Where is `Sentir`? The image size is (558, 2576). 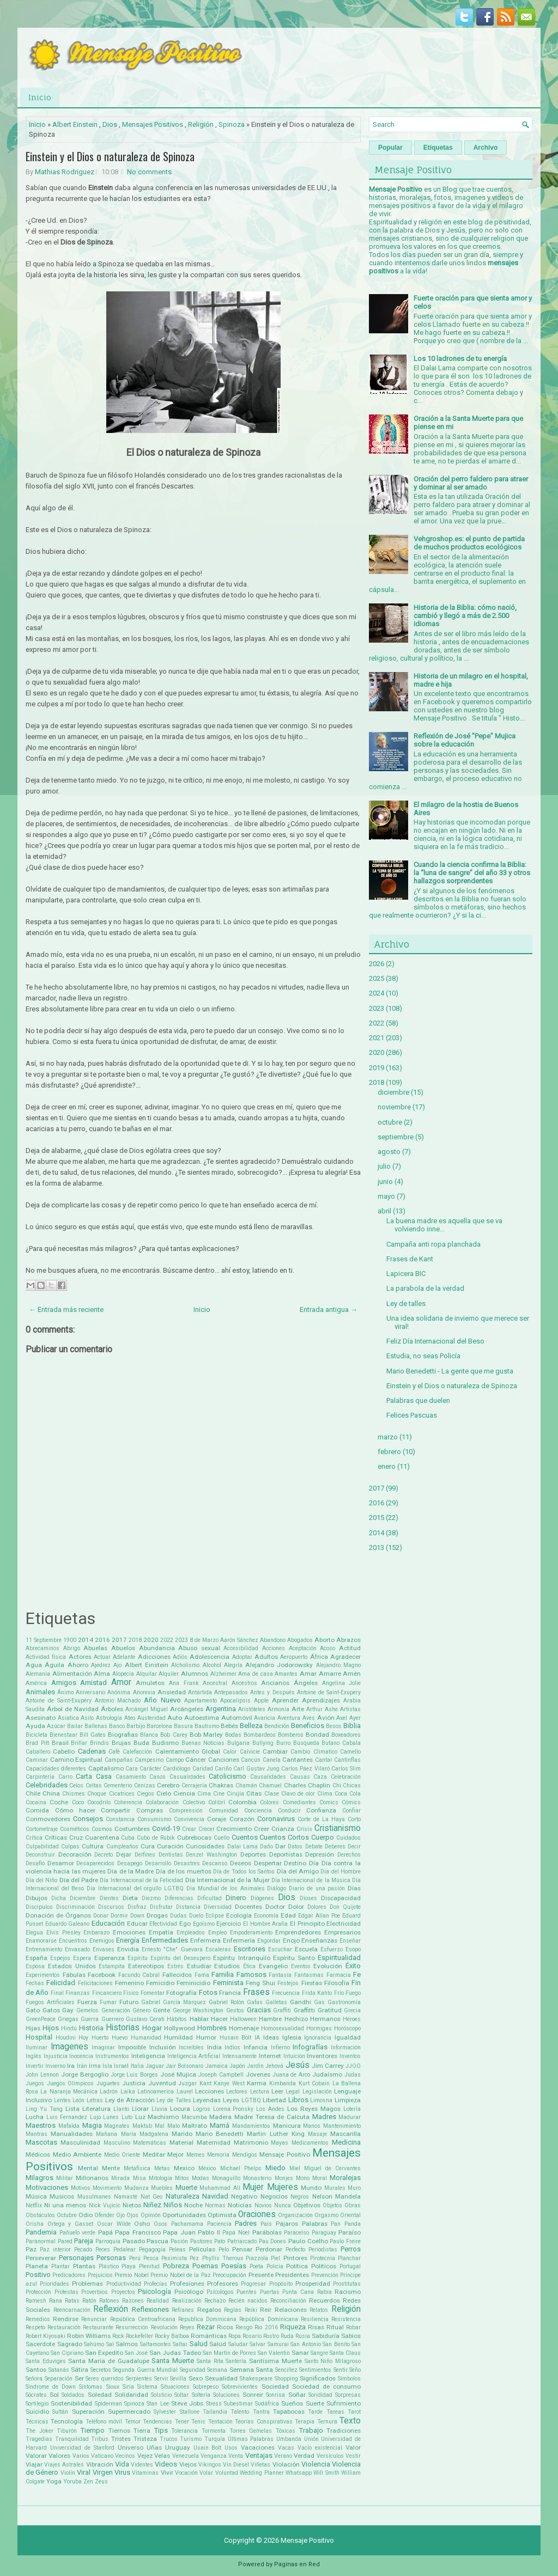
Sentir is located at coordinates (340, 2369).